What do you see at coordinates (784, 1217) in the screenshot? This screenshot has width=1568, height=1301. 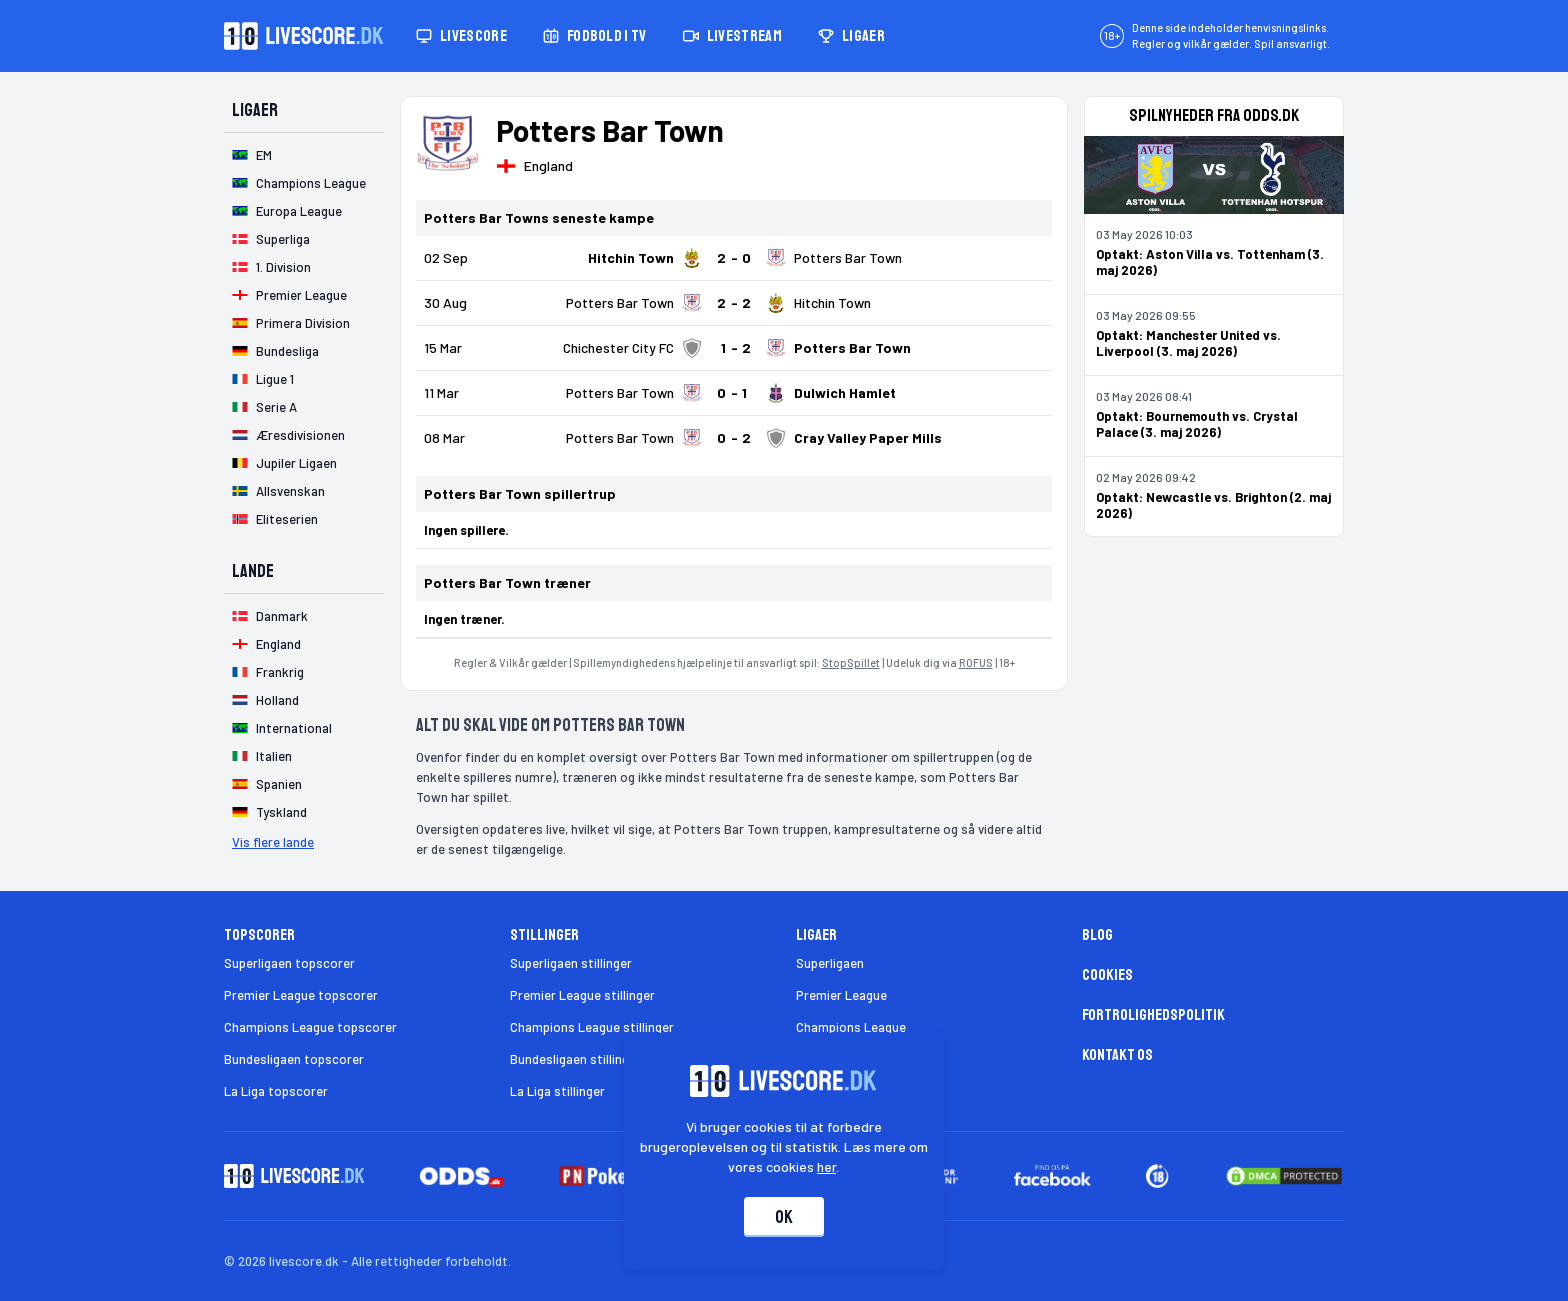 I see `Ok [Accepter cookies]` at bounding box center [784, 1217].